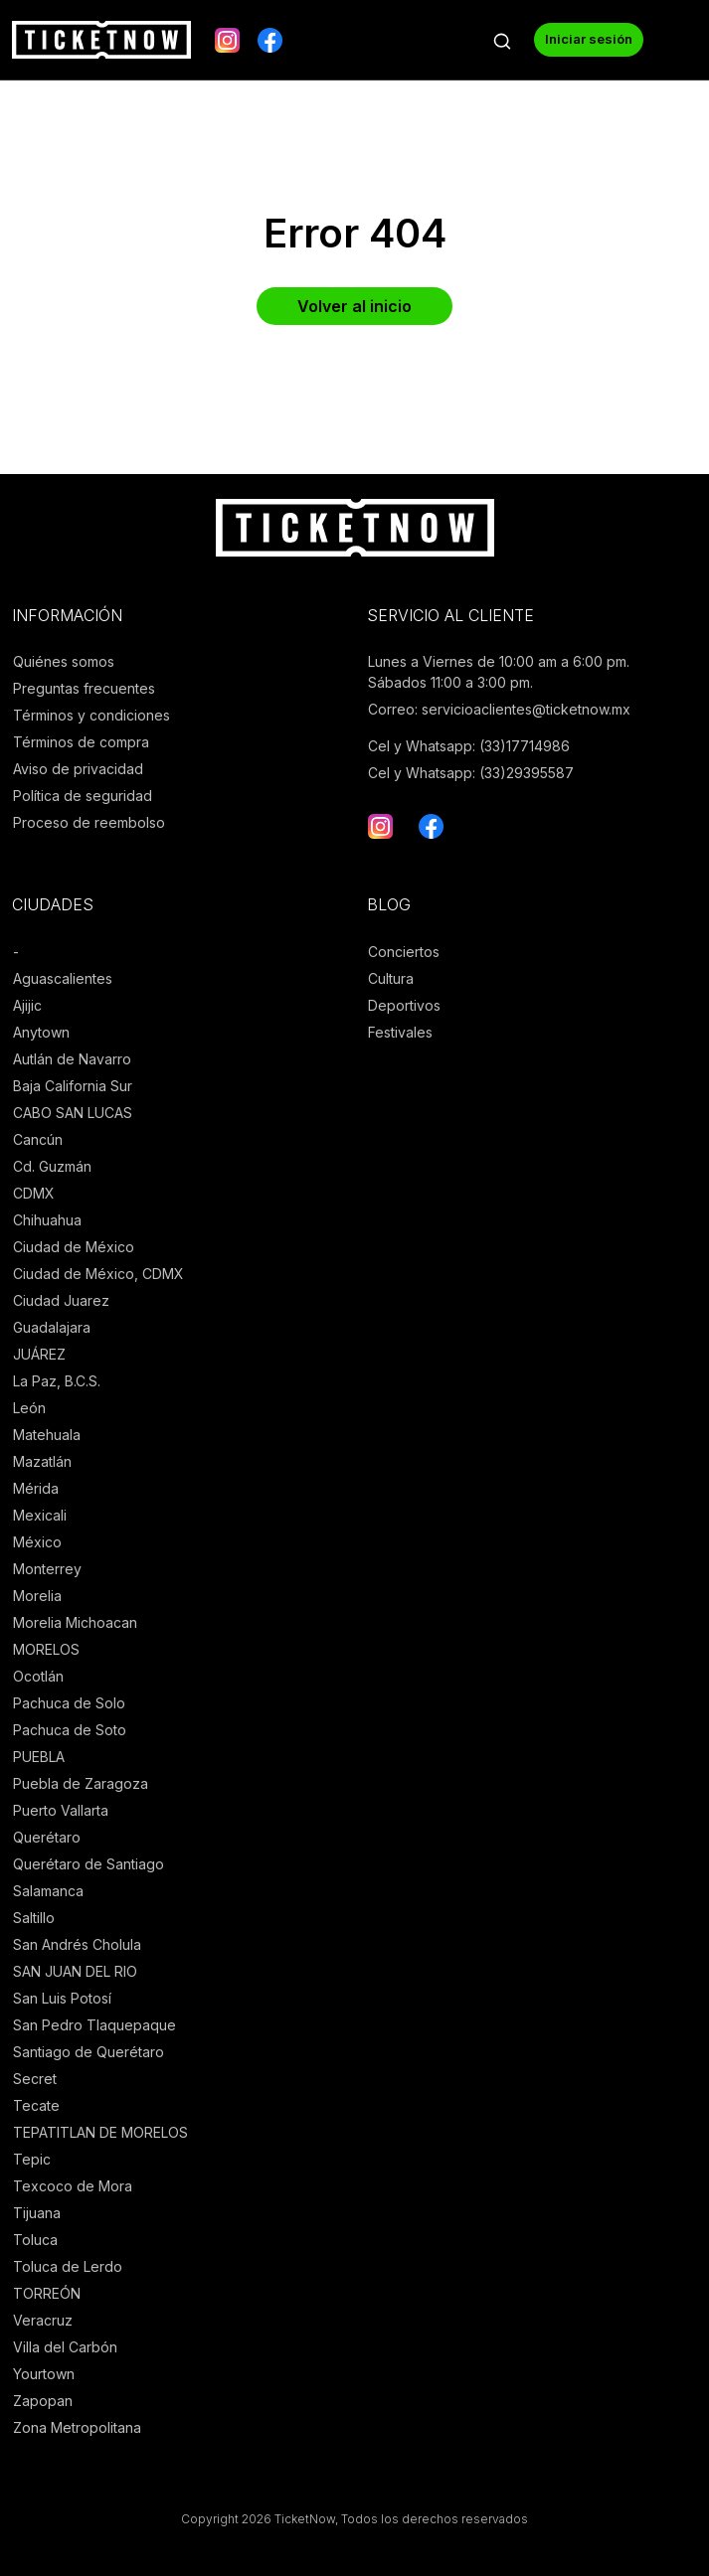 Image resolution: width=709 pixels, height=2576 pixels. Describe the element at coordinates (88, 2051) in the screenshot. I see `Santiago de Querétaro` at that location.